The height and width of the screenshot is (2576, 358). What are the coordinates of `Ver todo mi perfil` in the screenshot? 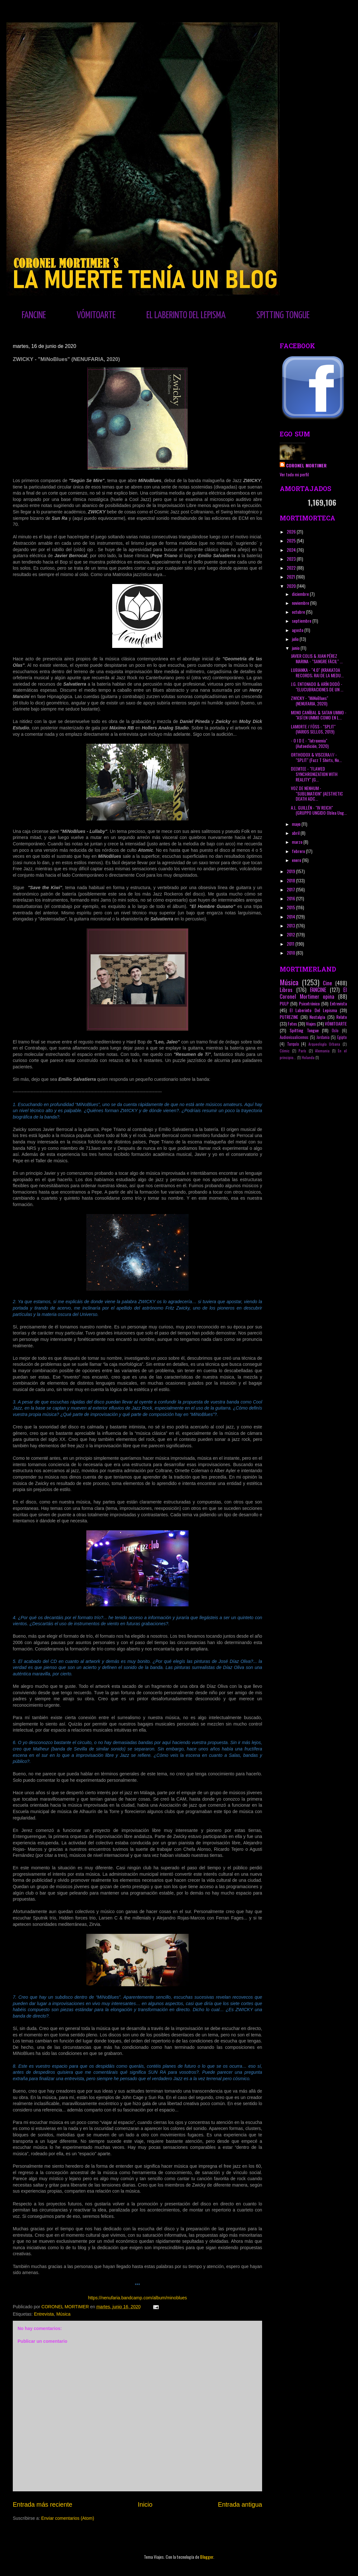 It's located at (294, 474).